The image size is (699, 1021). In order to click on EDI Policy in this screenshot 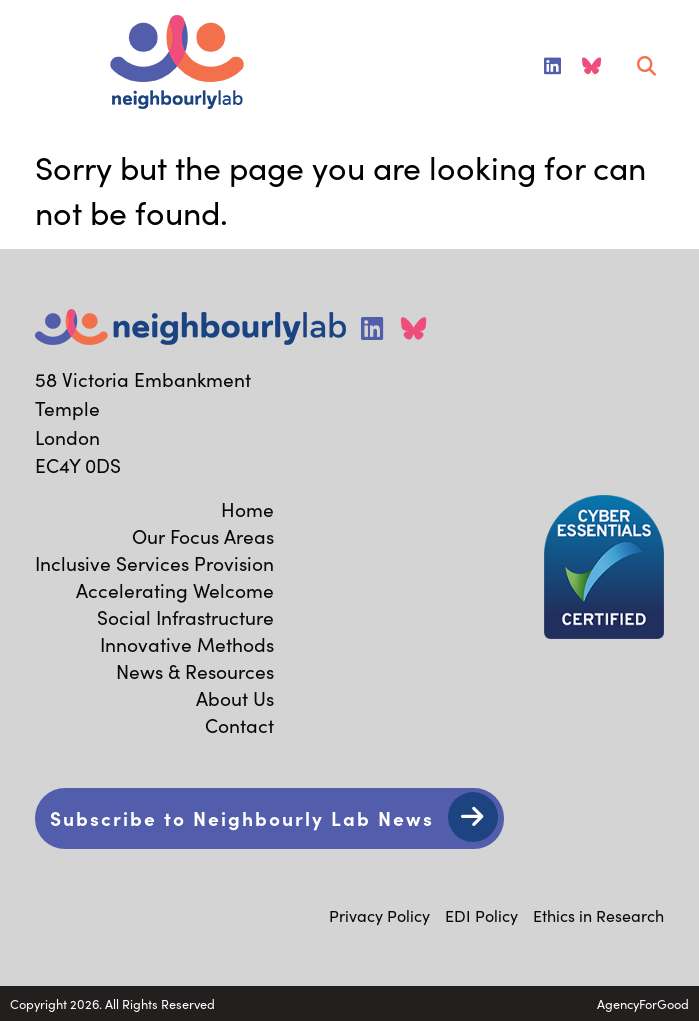, I will do `click(481, 915)`.